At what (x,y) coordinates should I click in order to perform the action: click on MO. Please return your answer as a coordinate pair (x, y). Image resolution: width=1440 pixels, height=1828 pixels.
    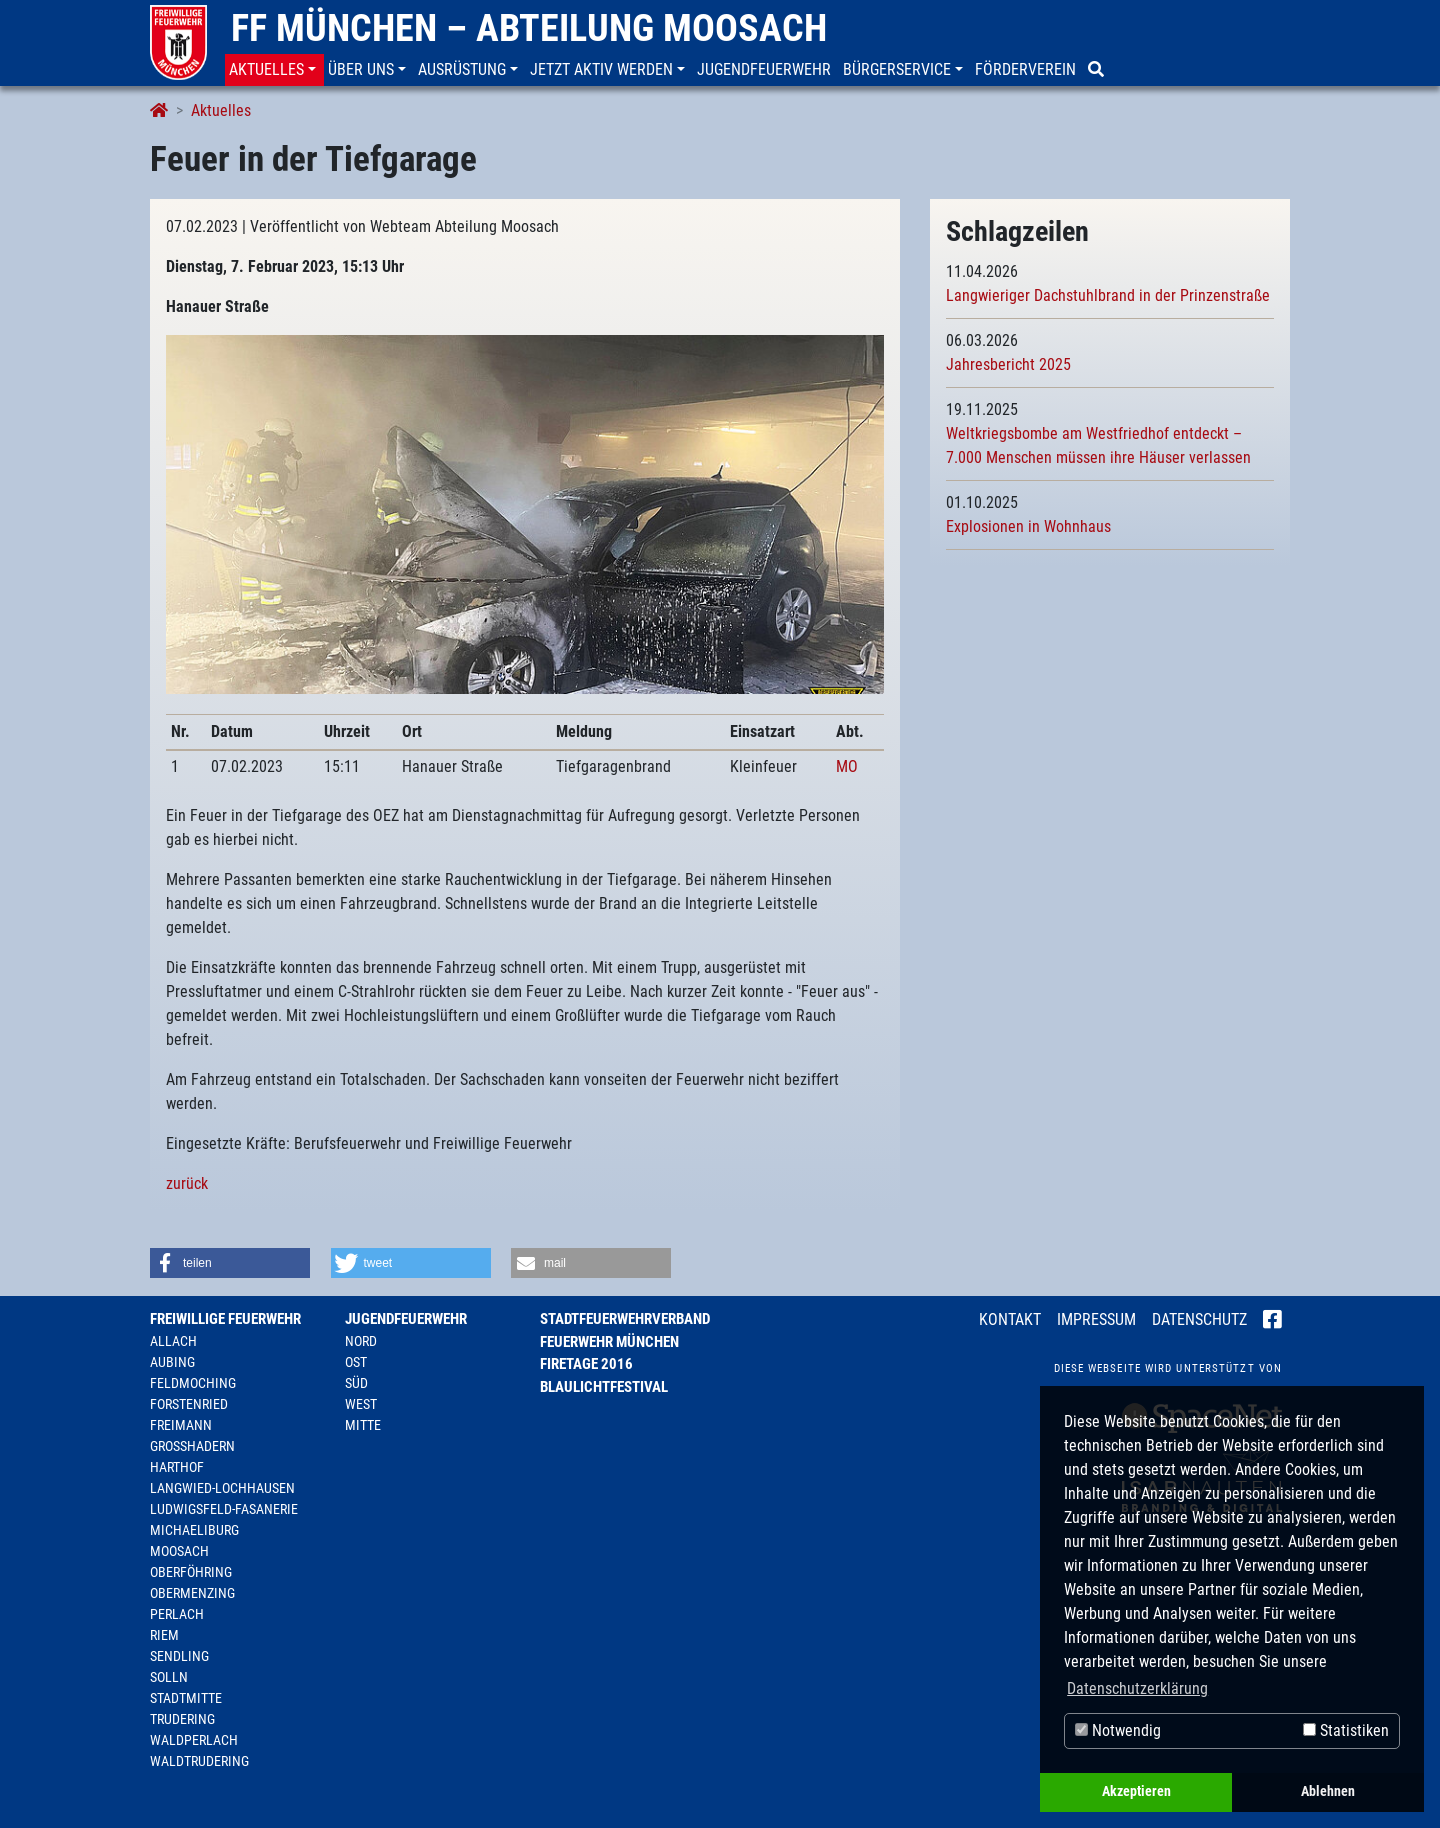
    Looking at the image, I should click on (847, 766).